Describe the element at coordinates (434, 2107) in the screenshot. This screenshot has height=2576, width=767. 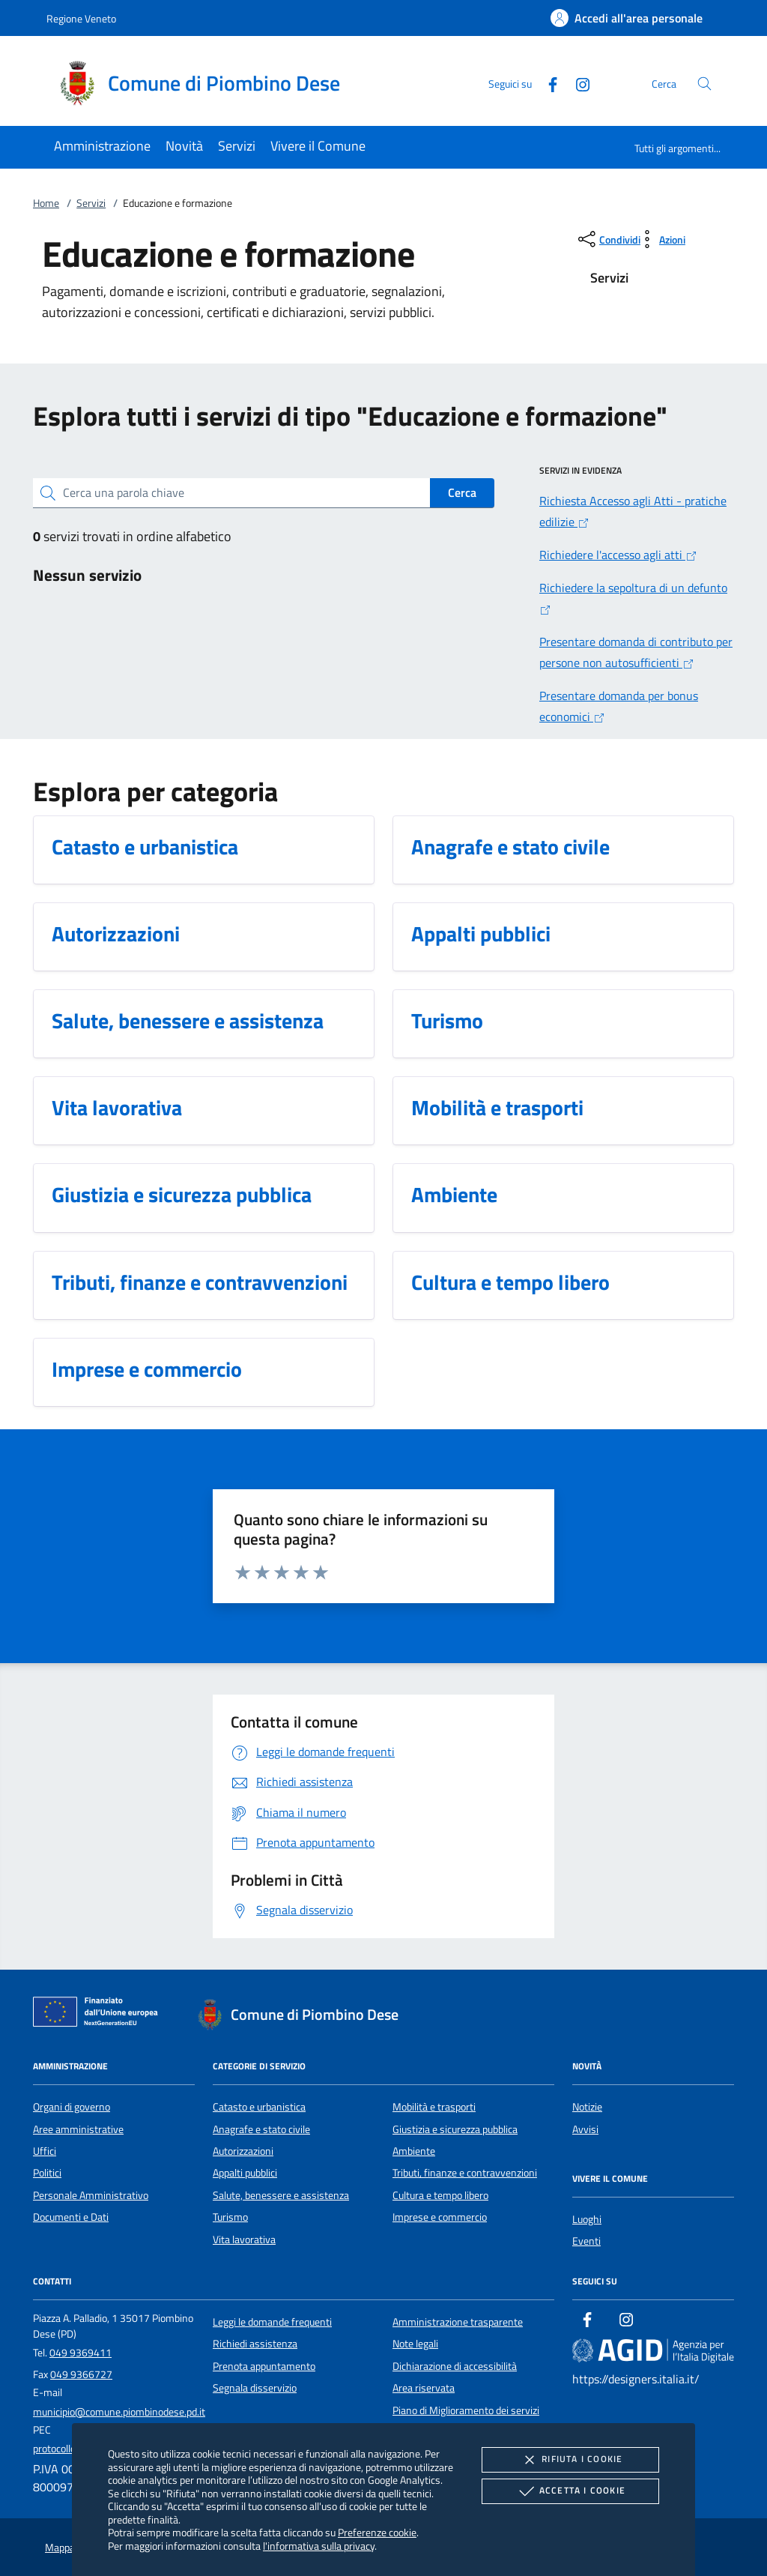
I see `Mobilità e trasporti` at that location.